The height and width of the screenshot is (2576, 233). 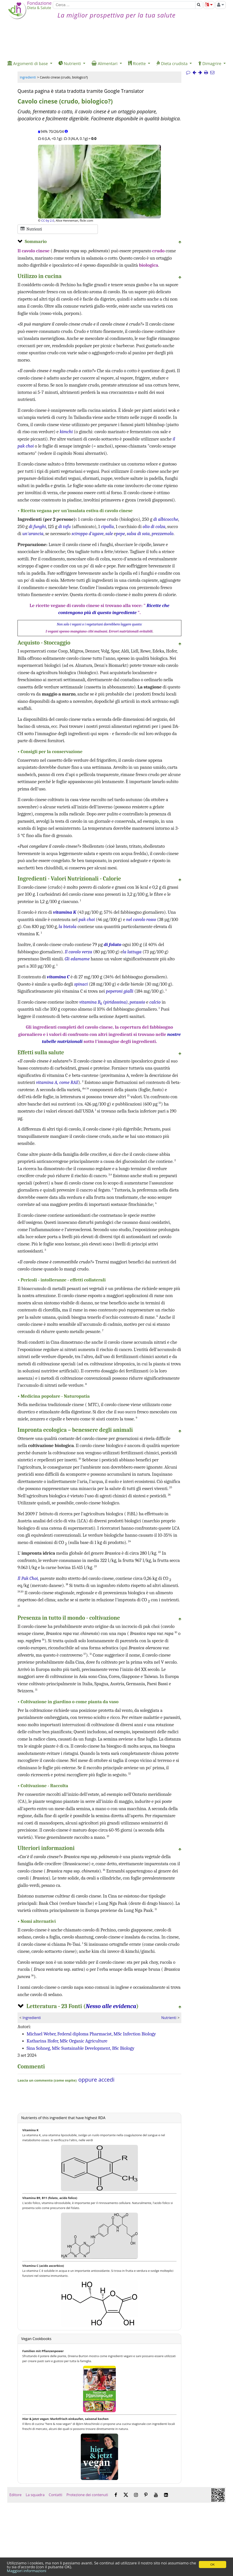 I want to click on Nutrienti, so click(x=168, y=2017).